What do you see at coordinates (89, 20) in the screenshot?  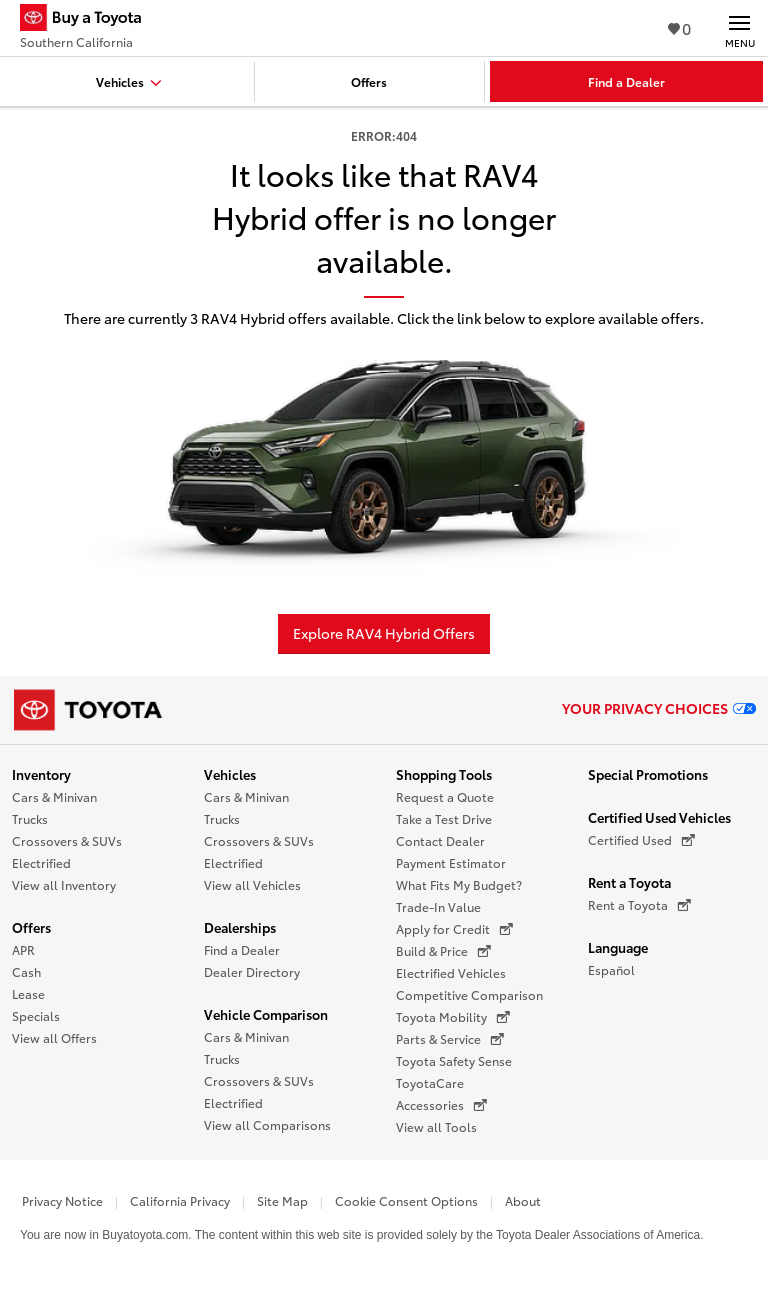 I see `[Buy a Toyota - Southern California Toyota Dealers - Homepage]` at bounding box center [89, 20].